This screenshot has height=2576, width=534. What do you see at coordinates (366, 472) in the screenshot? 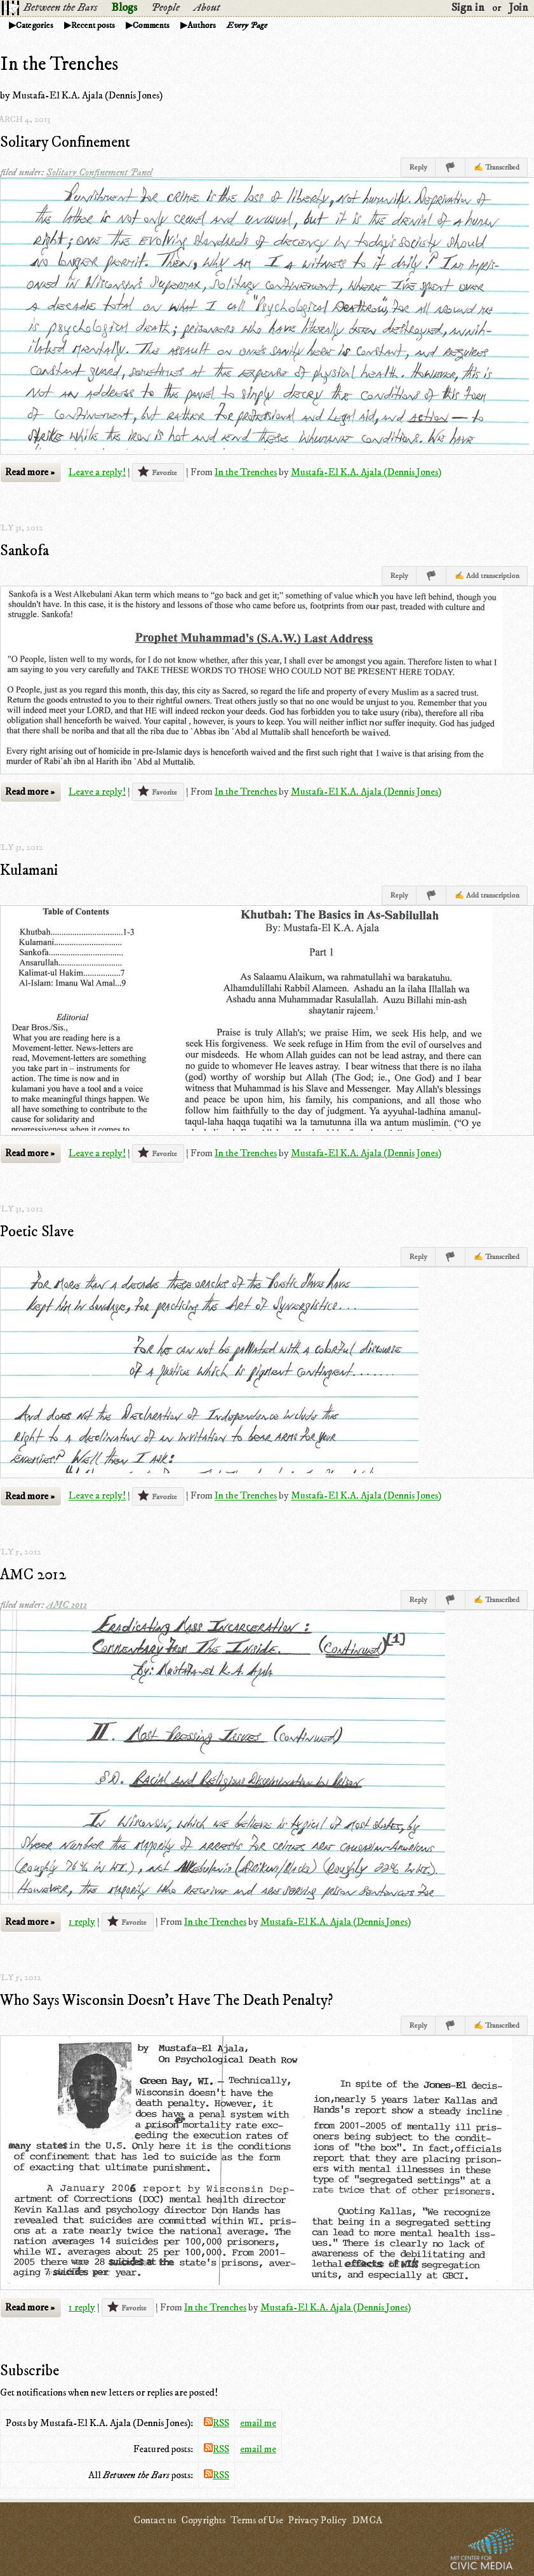
I see `Mustafa-El K.A. Ajala (Dennis Jones)` at bounding box center [366, 472].